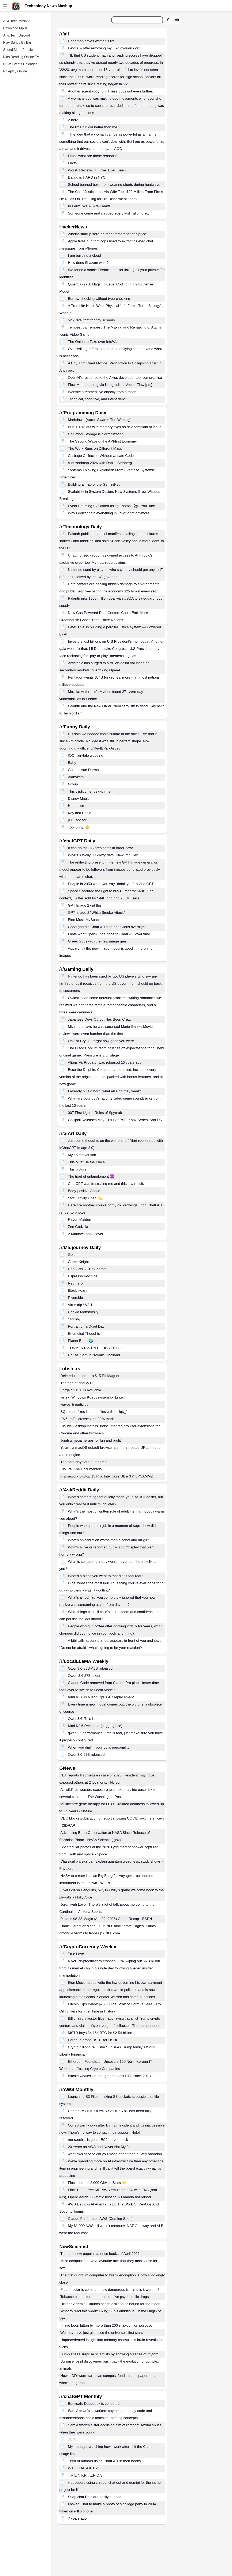  I want to click on Starling, so click(74, 1319).